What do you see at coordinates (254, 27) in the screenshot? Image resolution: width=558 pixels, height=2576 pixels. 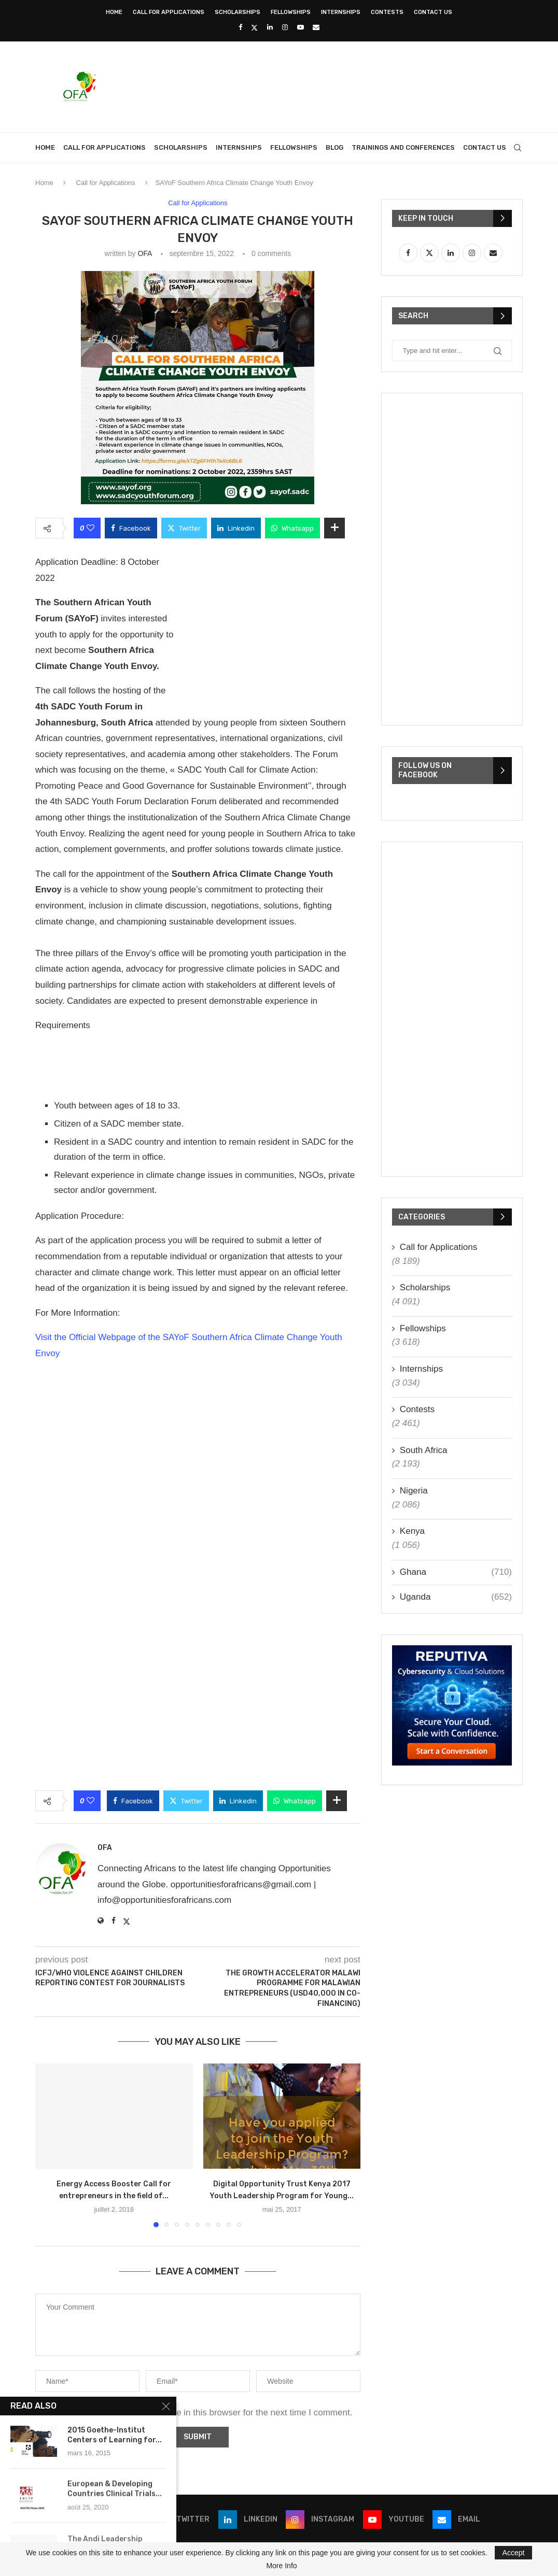 I see `[Twitter]` at bounding box center [254, 27].